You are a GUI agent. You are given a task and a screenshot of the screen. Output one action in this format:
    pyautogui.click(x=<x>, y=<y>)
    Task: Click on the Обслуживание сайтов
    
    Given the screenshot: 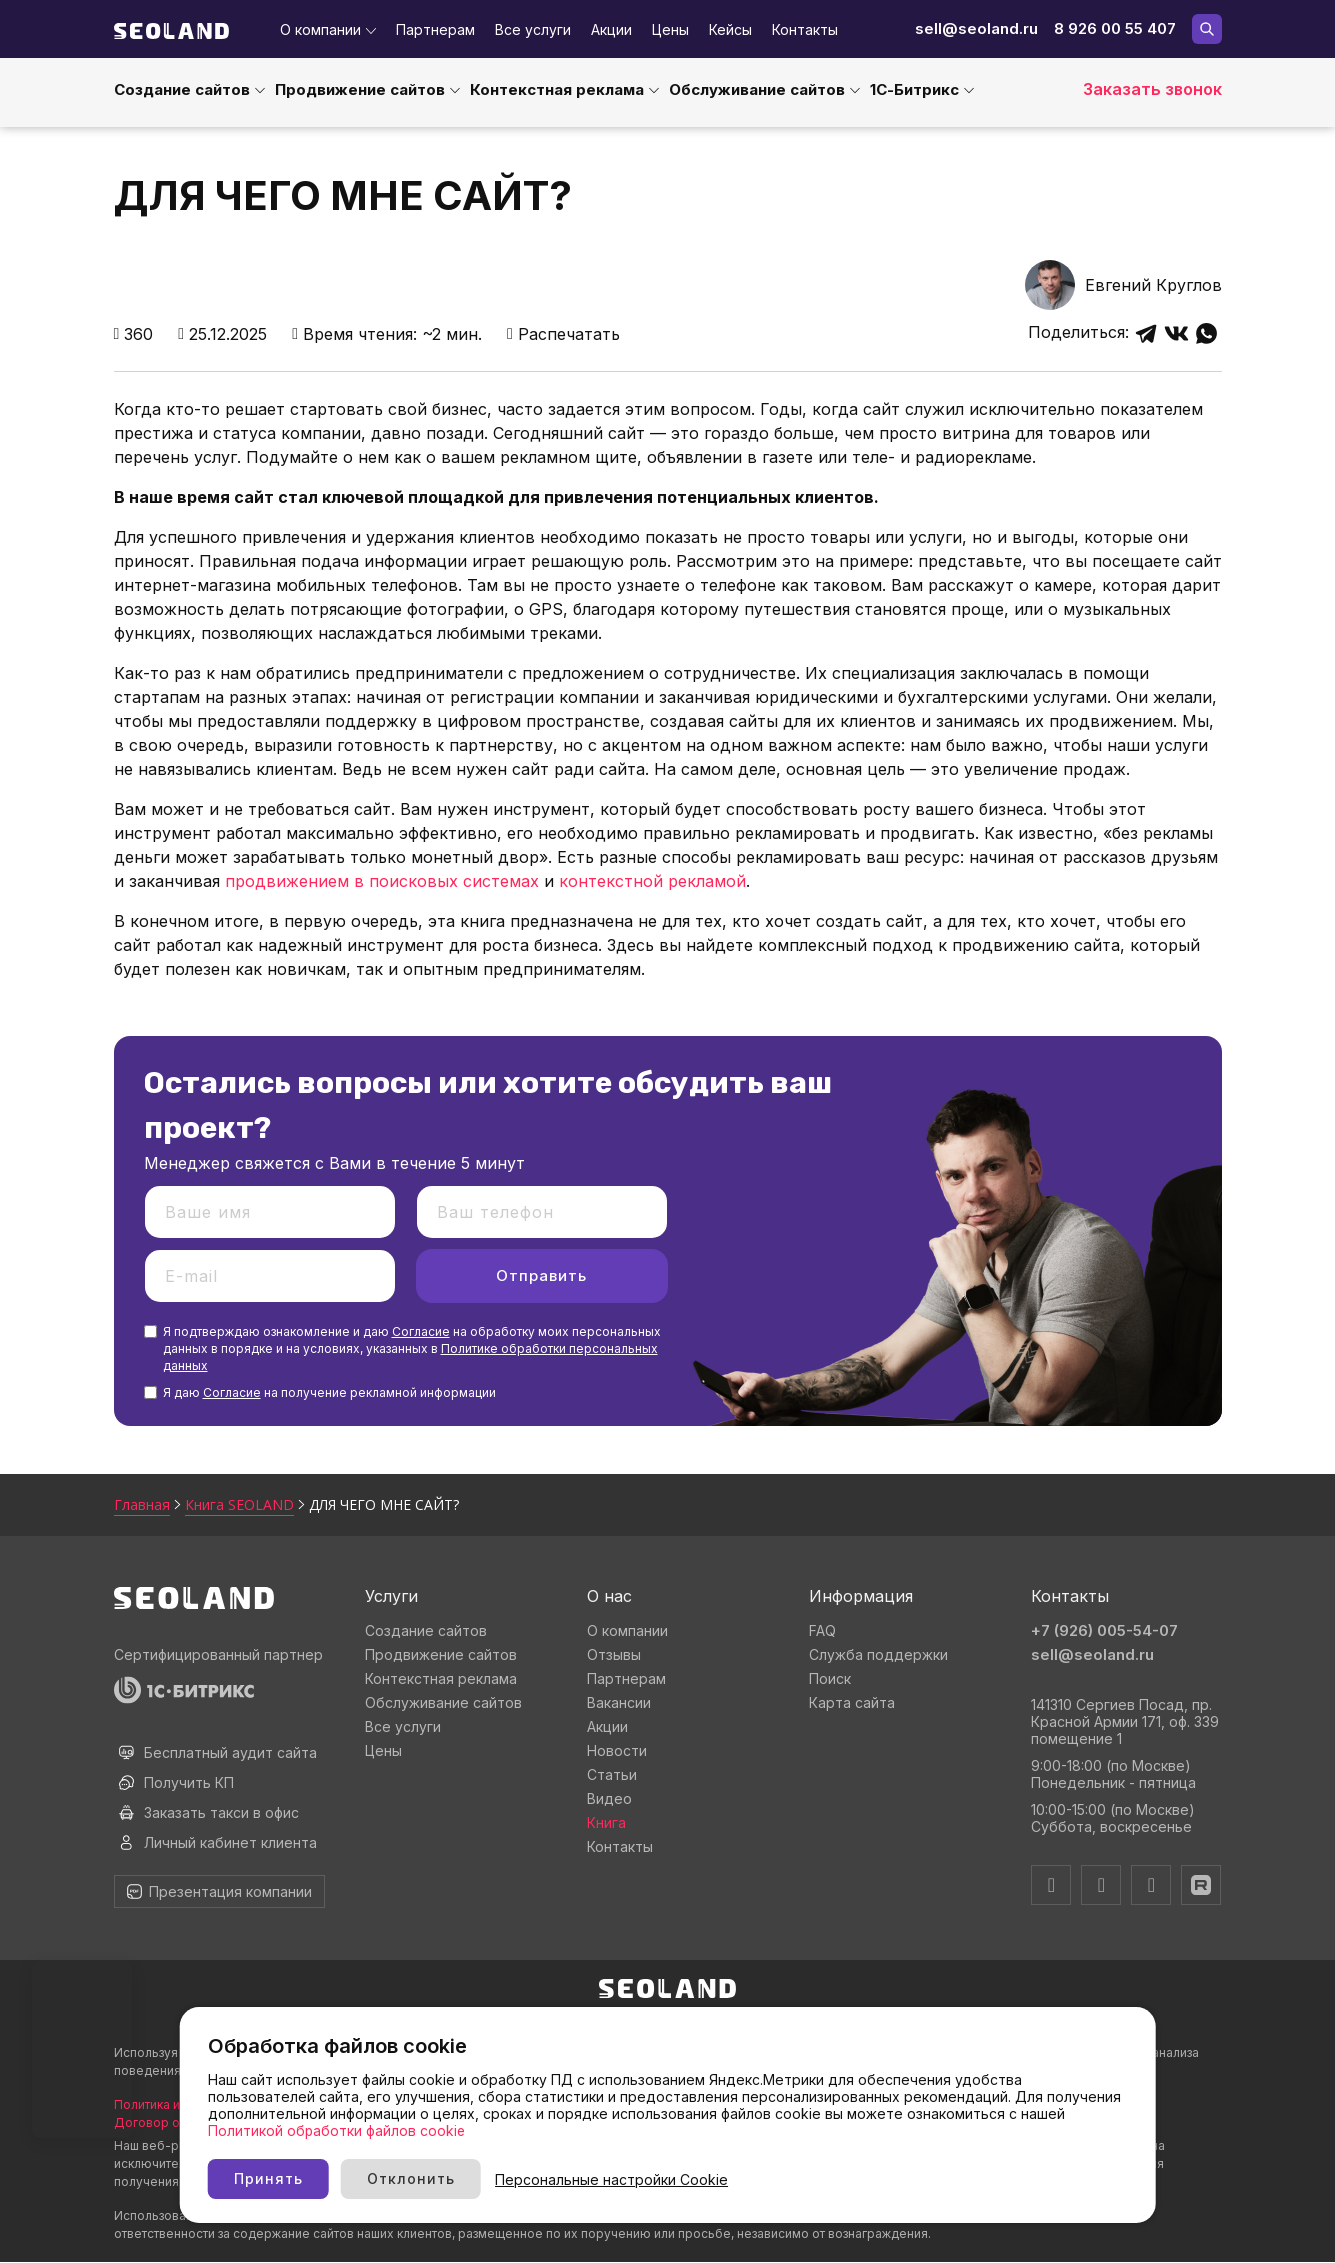 What is the action you would take?
    pyautogui.click(x=757, y=89)
    